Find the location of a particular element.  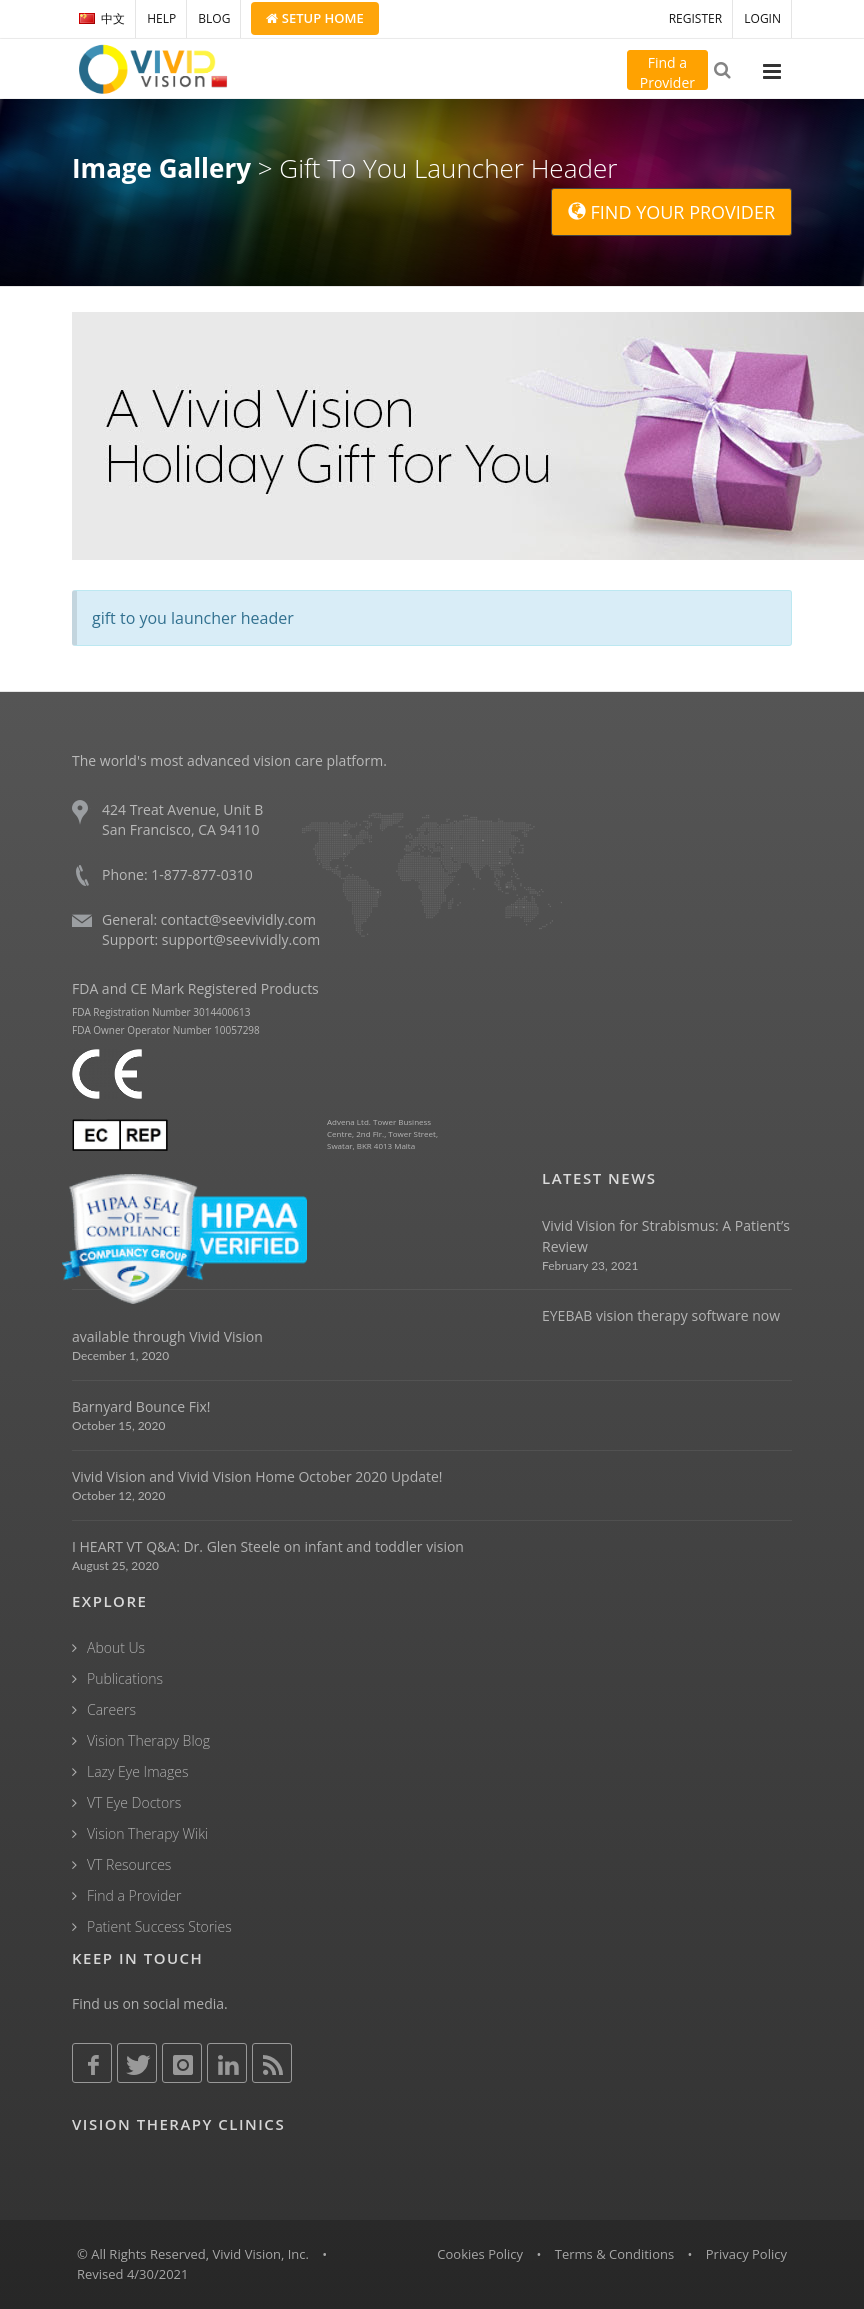

Vision Therapy Blog is located at coordinates (148, 1740).